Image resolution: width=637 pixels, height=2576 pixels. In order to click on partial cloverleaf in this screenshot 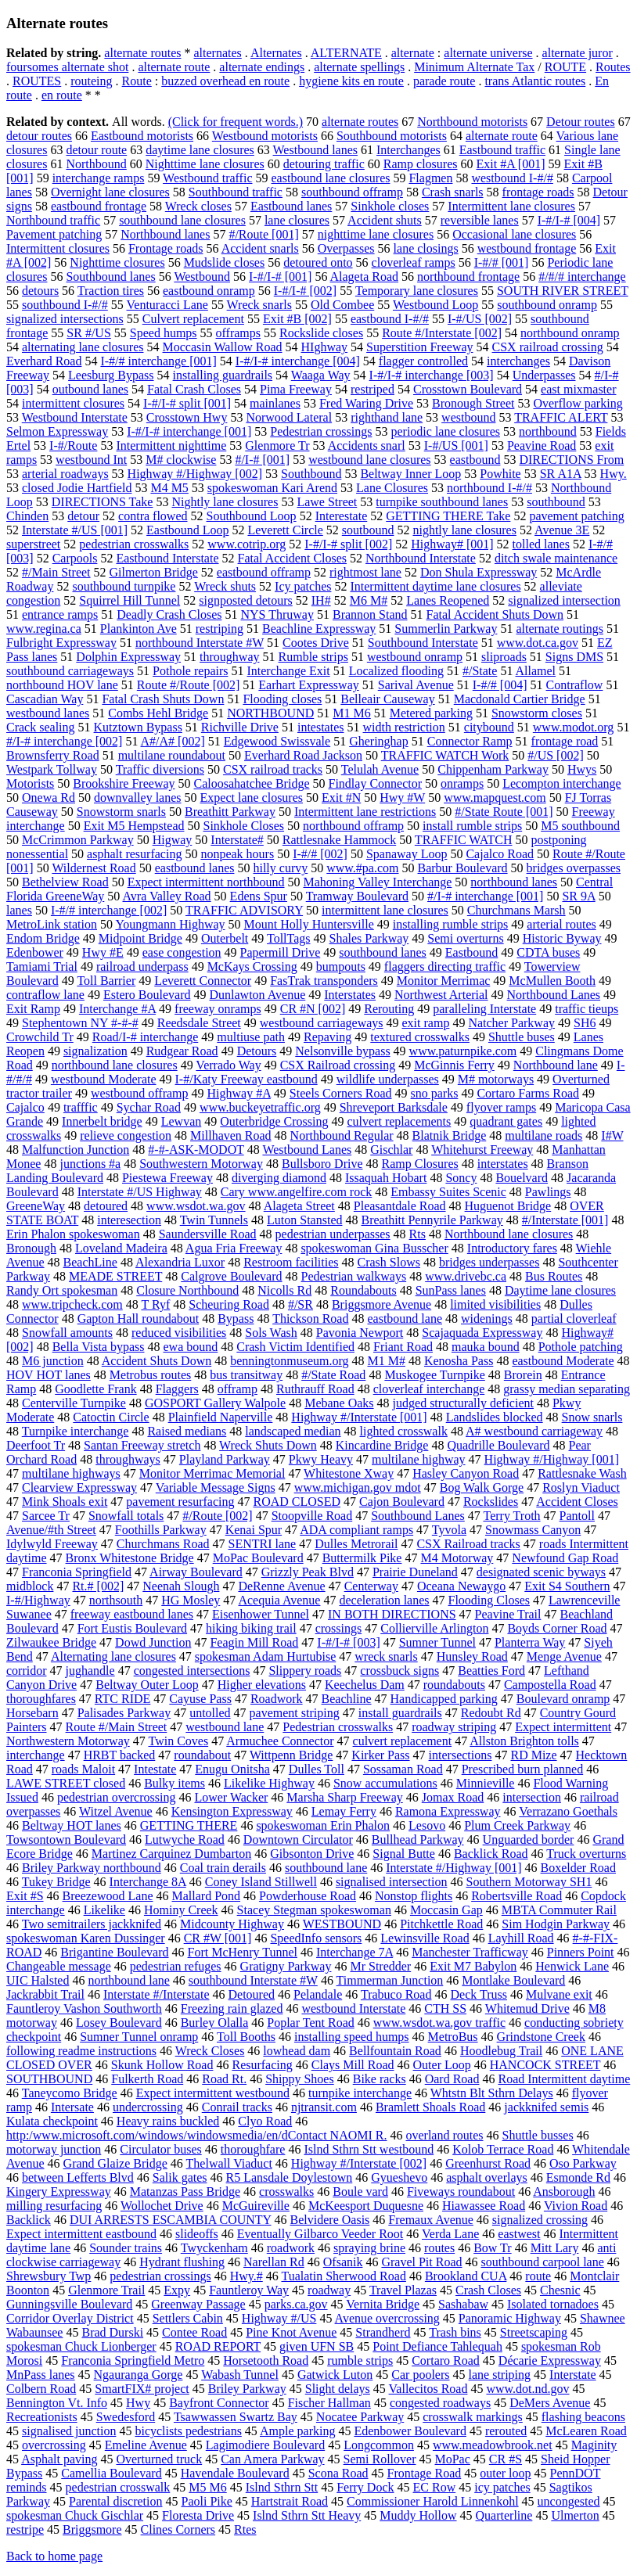, I will do `click(574, 1318)`.